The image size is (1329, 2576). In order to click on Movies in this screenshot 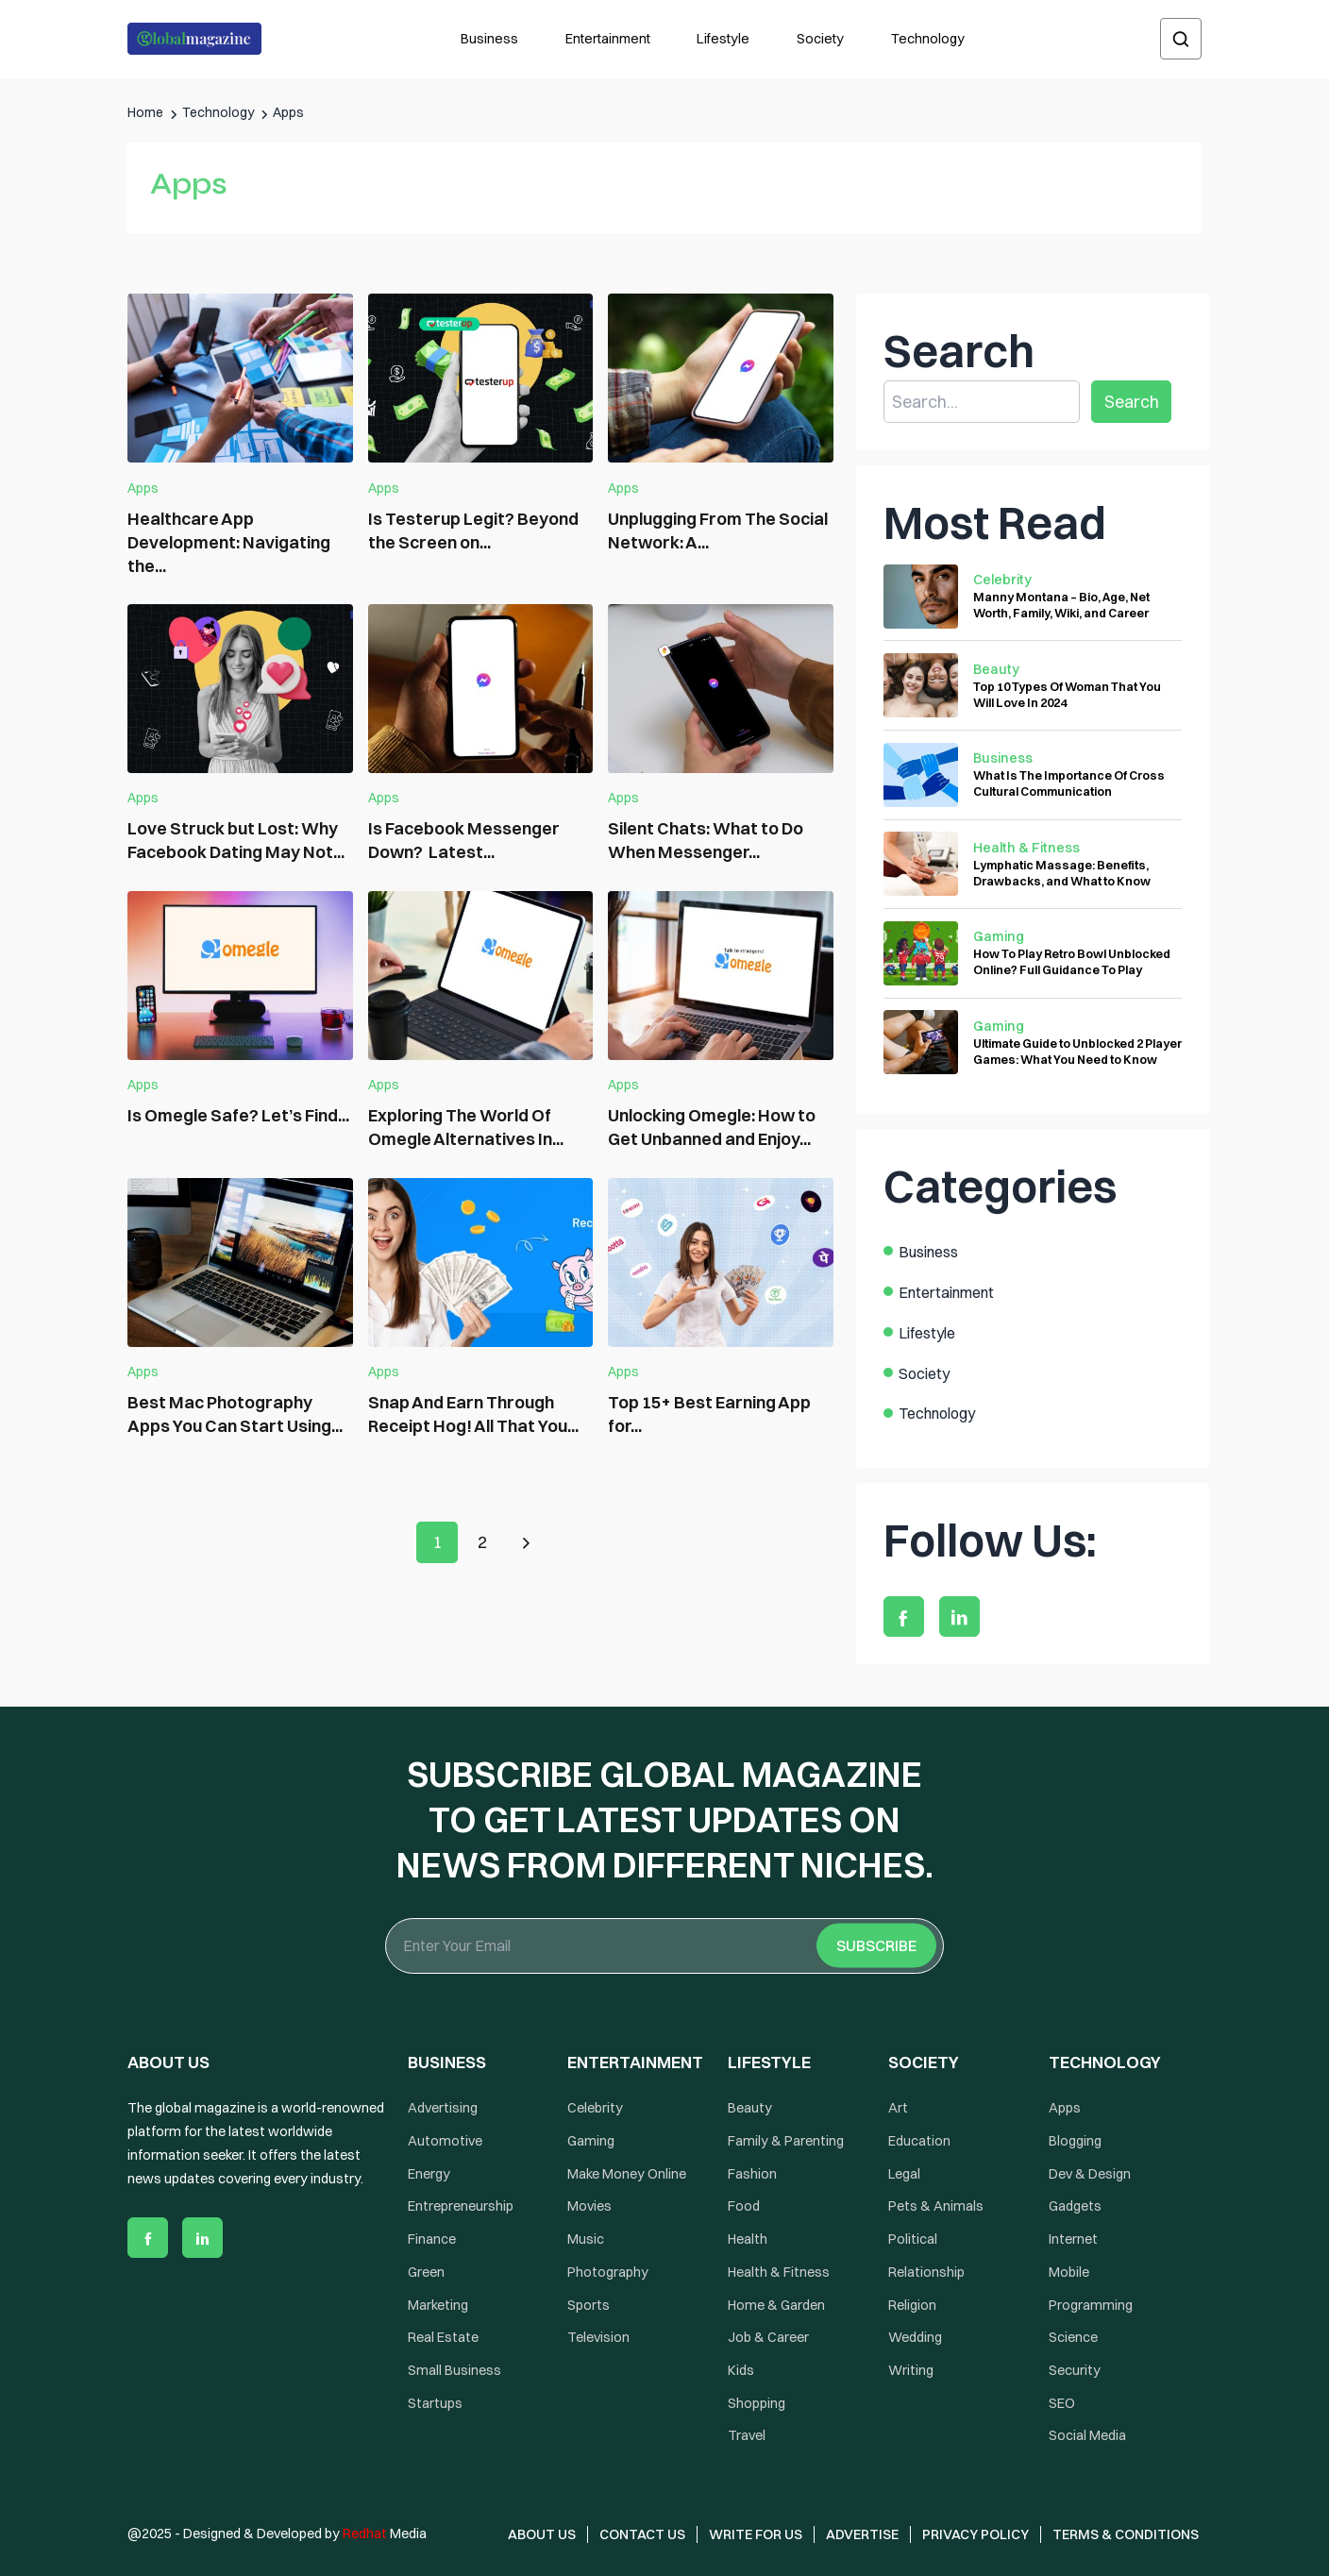, I will do `click(589, 2206)`.